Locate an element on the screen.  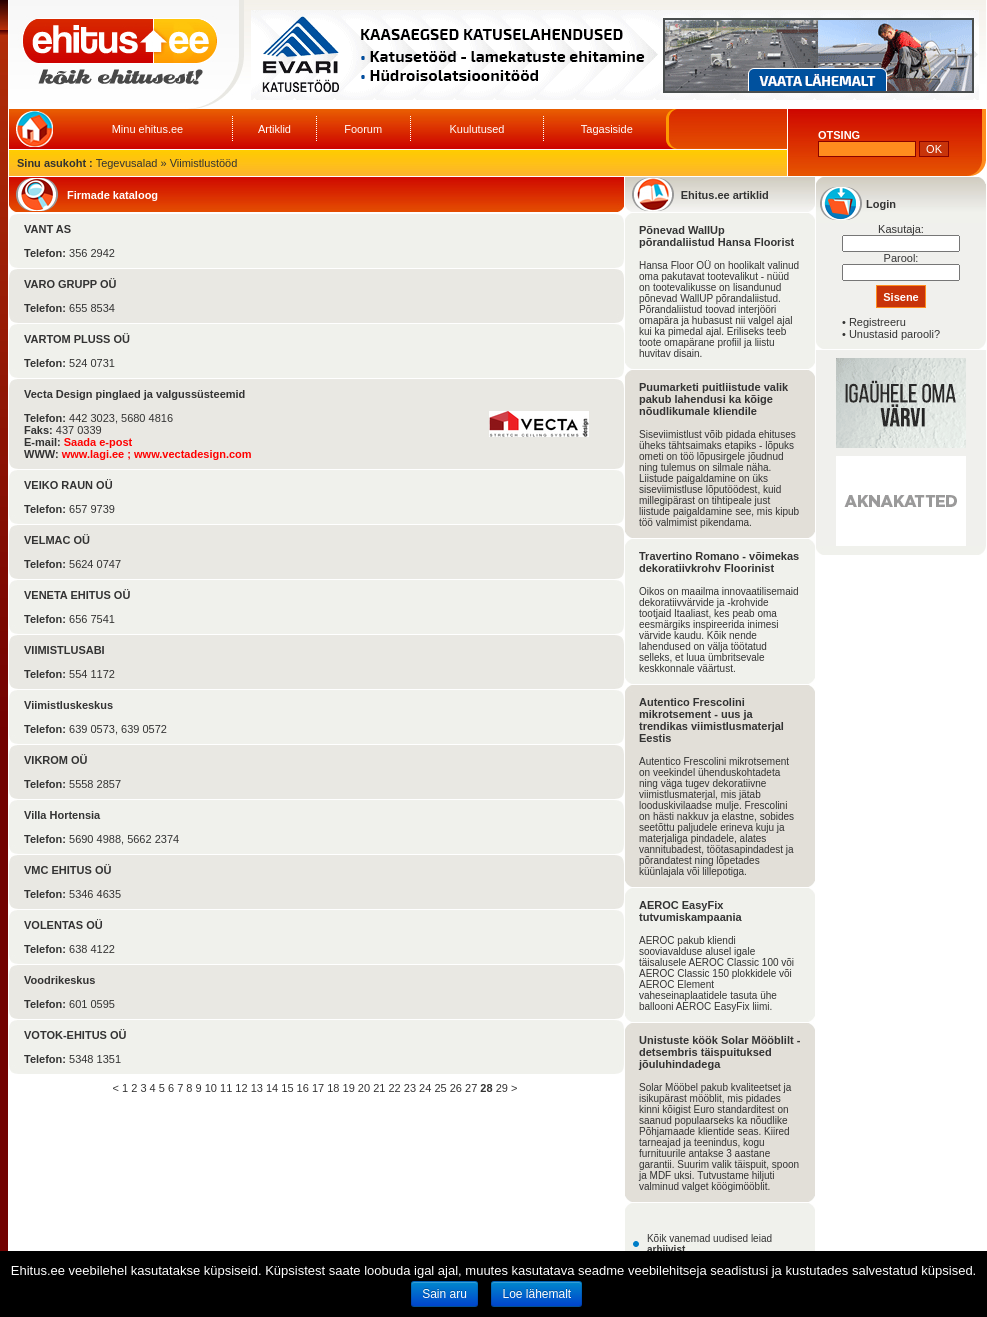
Artiklid is located at coordinates (274, 129).